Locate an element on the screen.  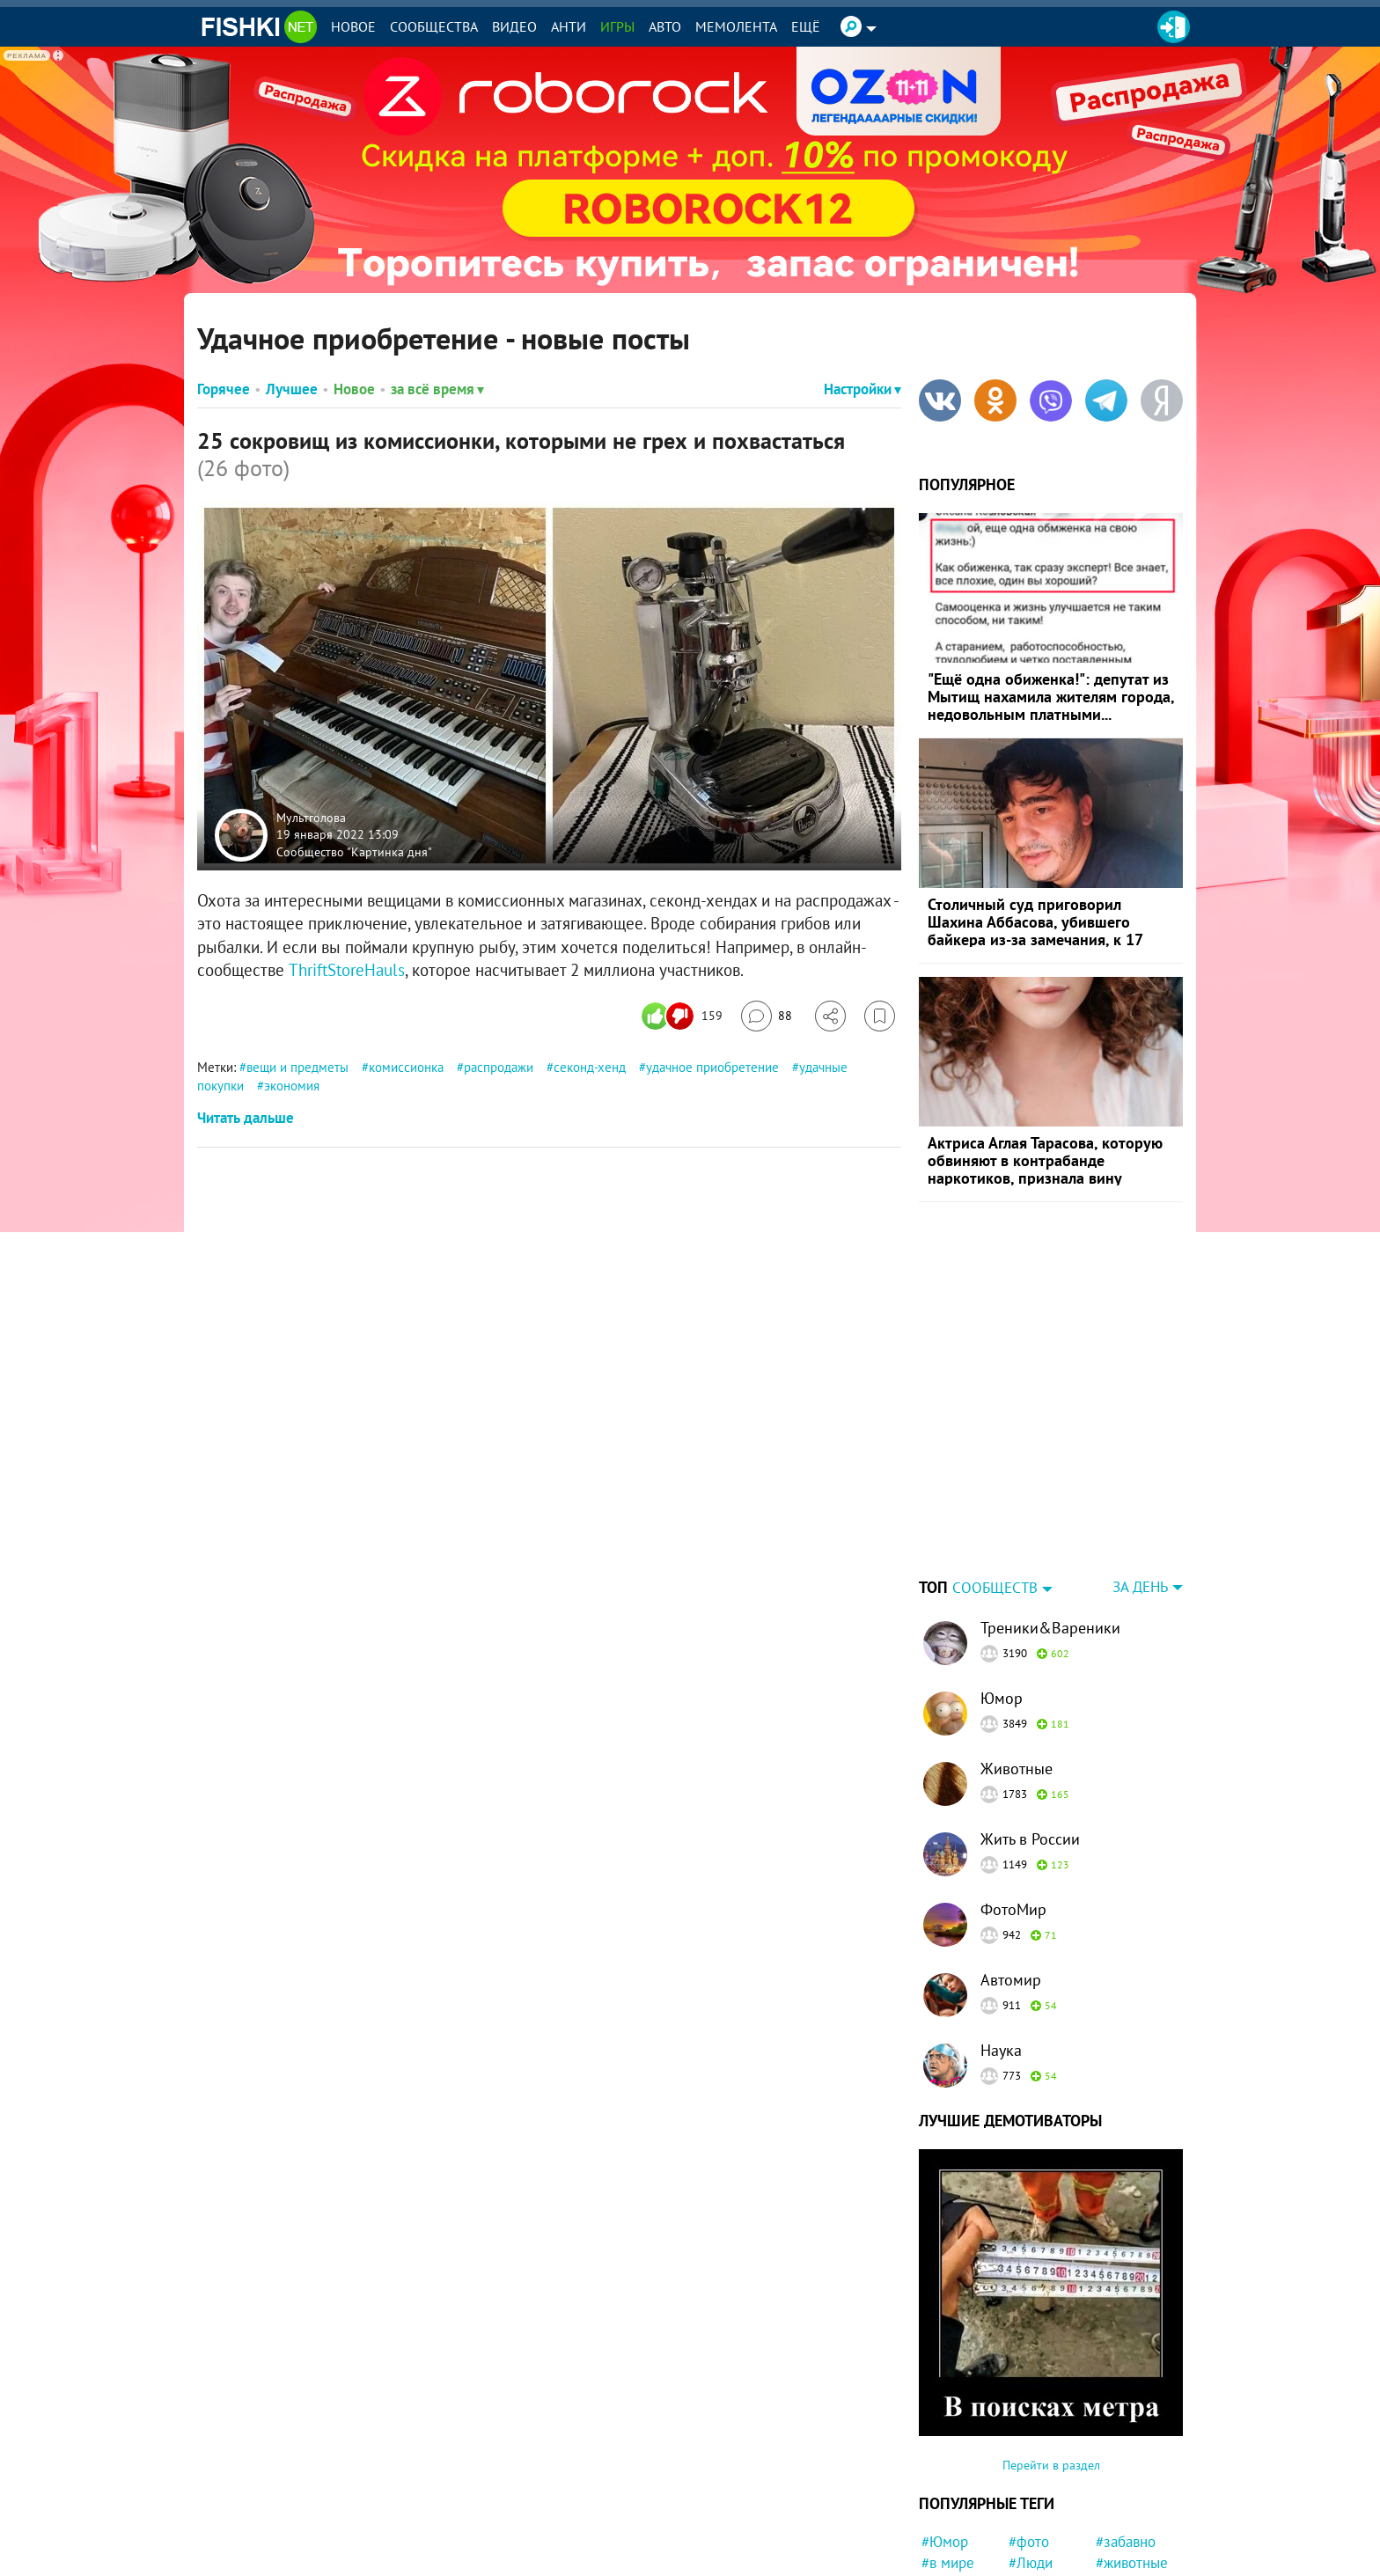
Лучшее is located at coordinates (292, 389).